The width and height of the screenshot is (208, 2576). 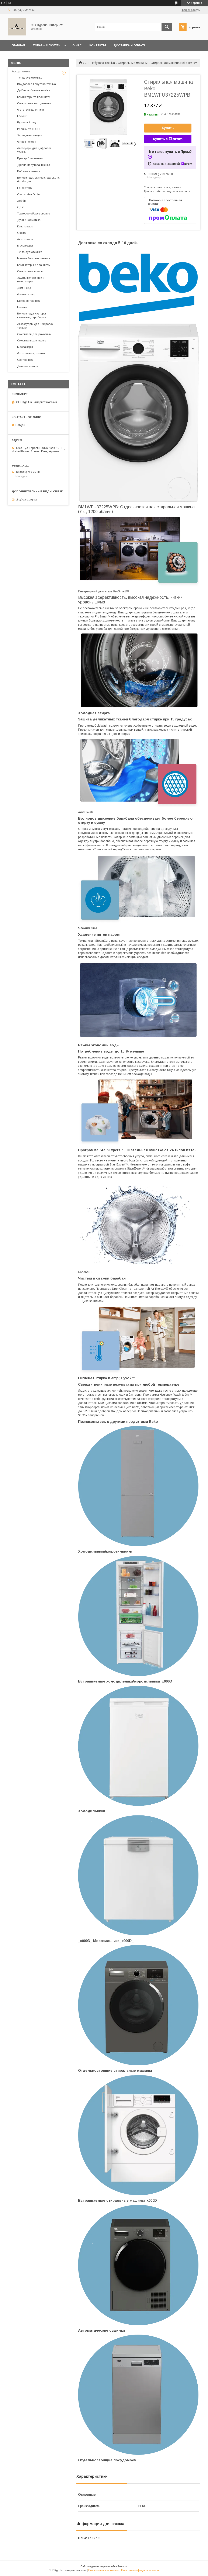 I want to click on Духи и косметика, so click(x=29, y=219).